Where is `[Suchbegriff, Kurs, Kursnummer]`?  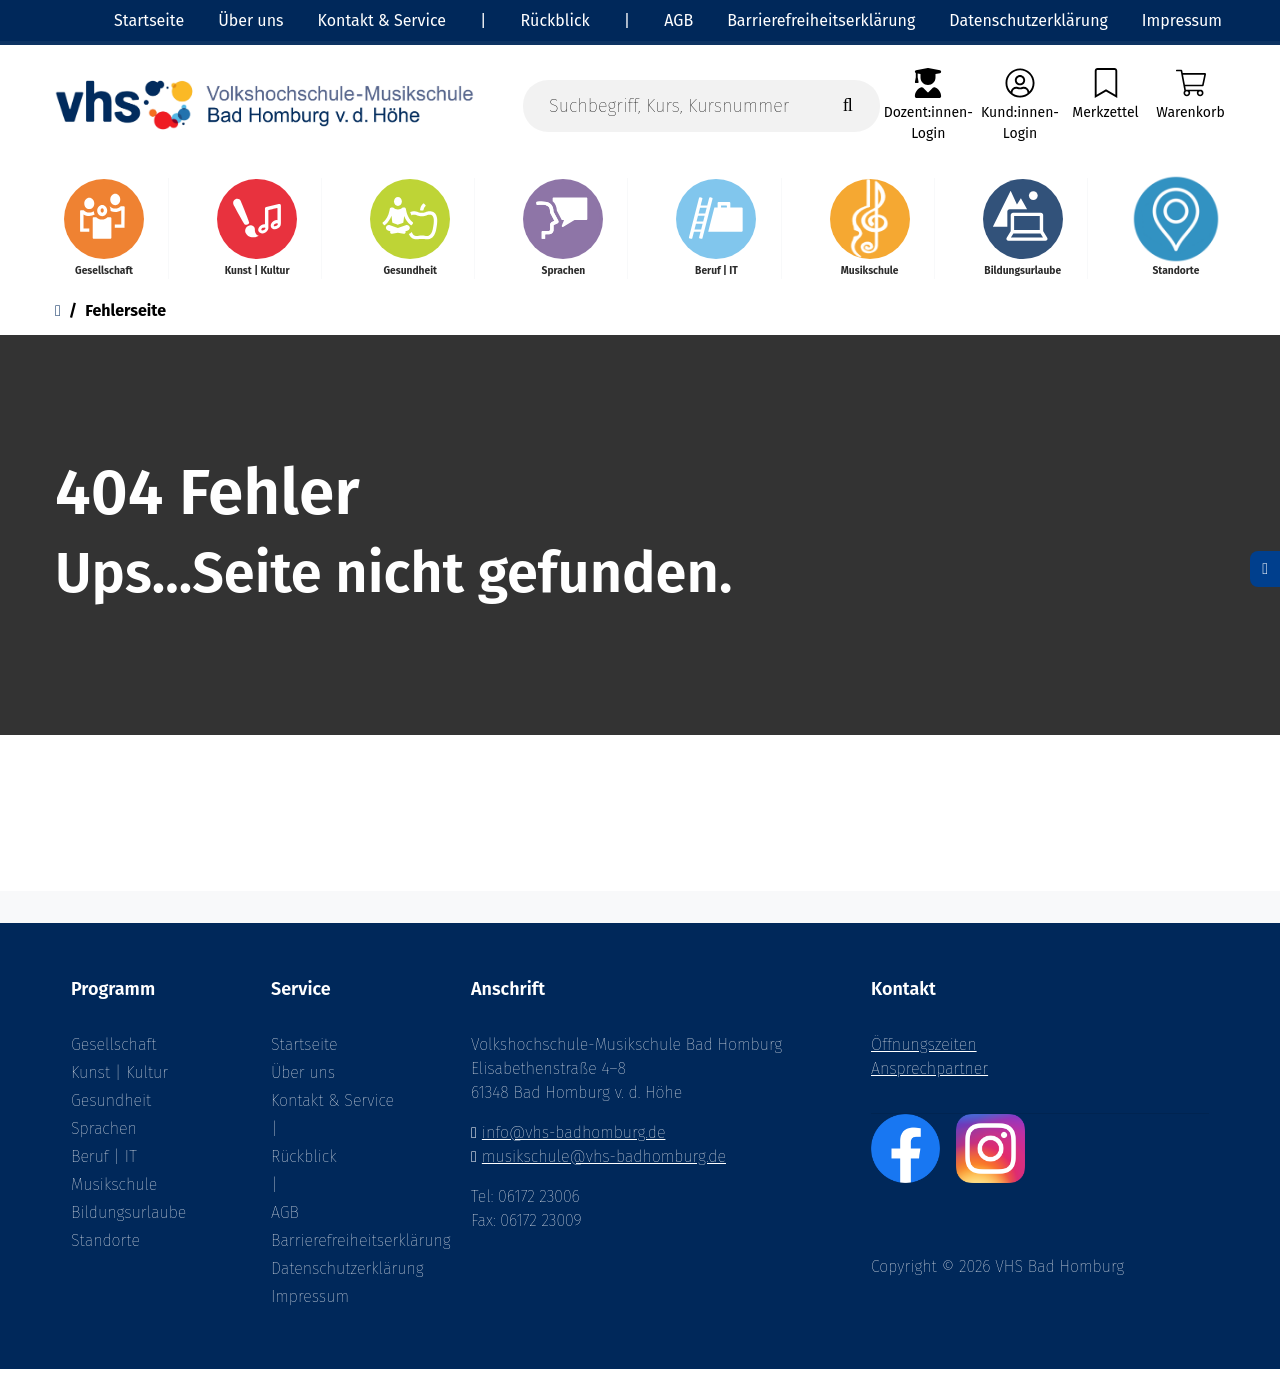 [Suchbegriff, Kurs, Kursnummer] is located at coordinates (701, 106).